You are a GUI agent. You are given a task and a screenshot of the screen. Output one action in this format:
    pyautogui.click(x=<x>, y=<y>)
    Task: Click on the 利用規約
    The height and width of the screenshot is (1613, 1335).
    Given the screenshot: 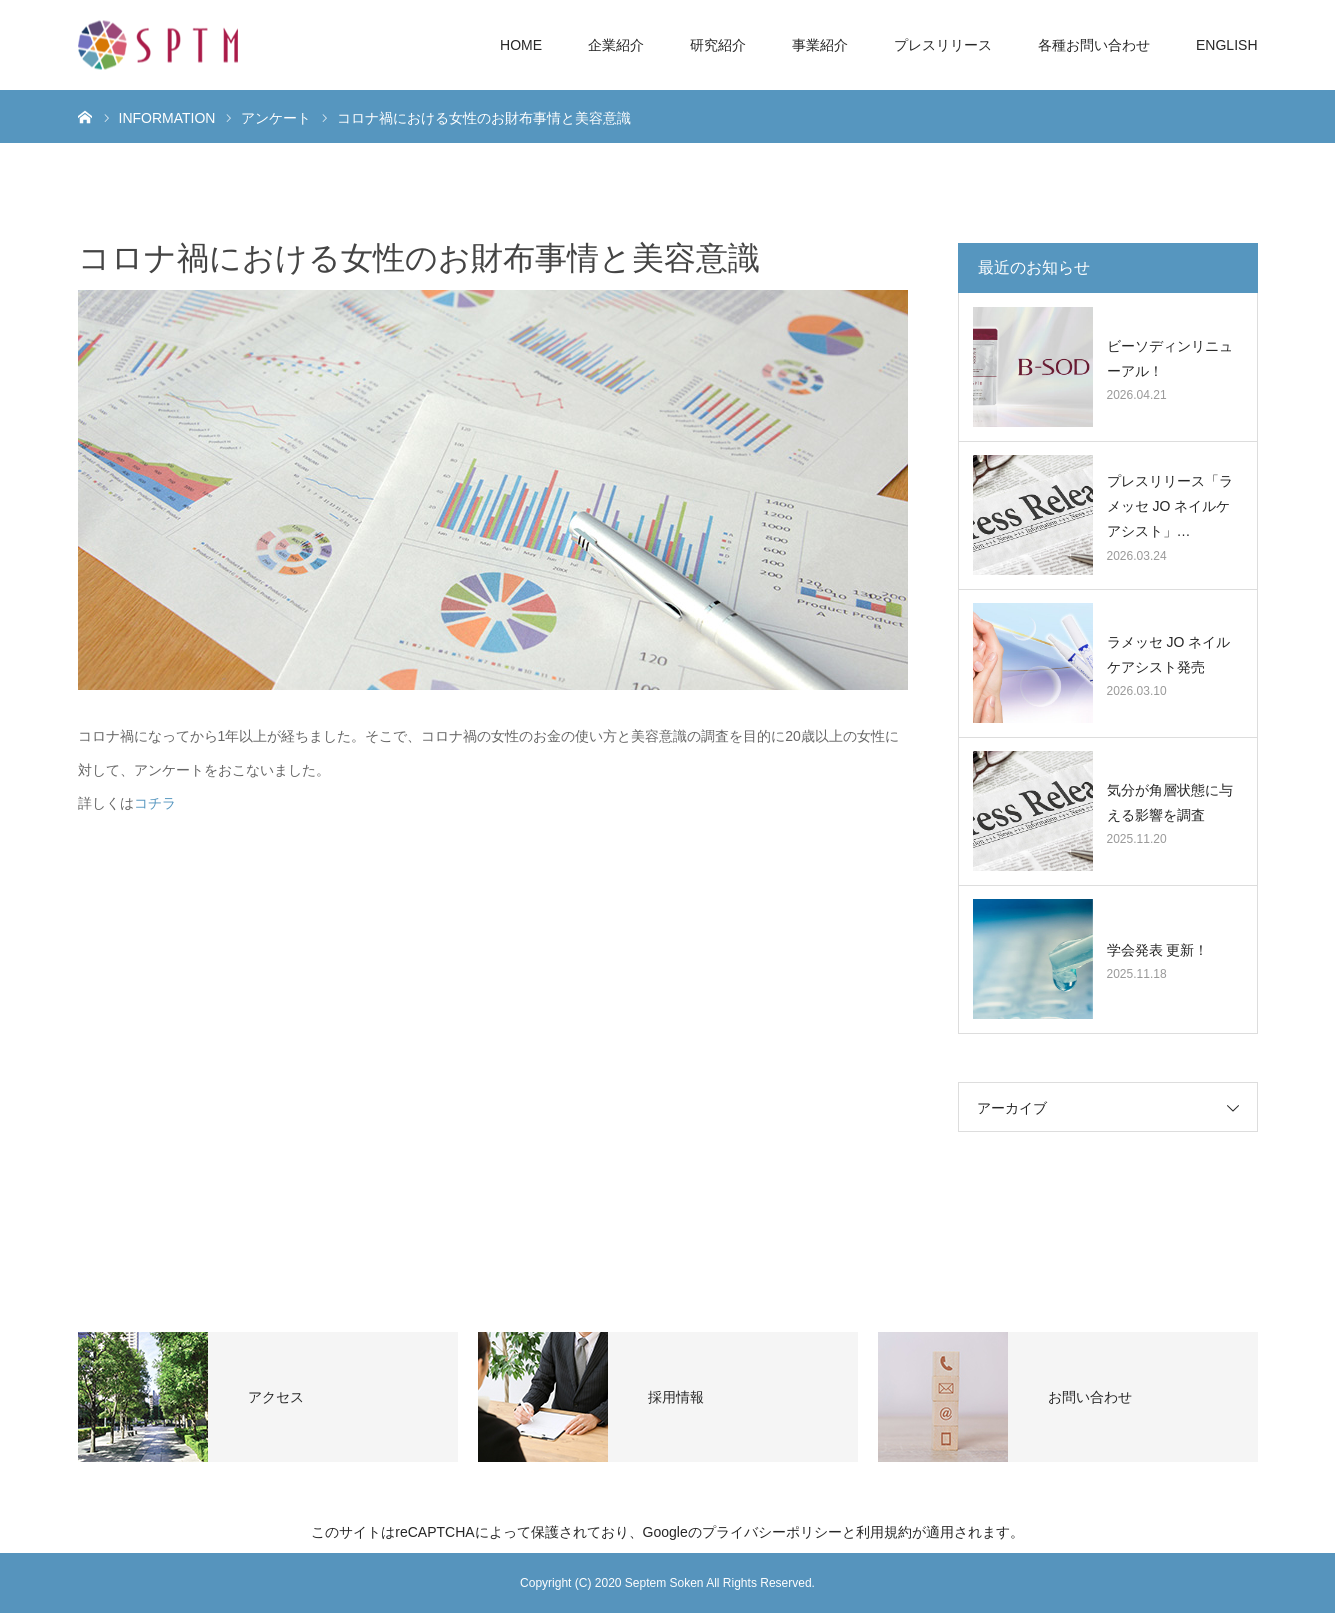 What is the action you would take?
    pyautogui.click(x=884, y=1532)
    